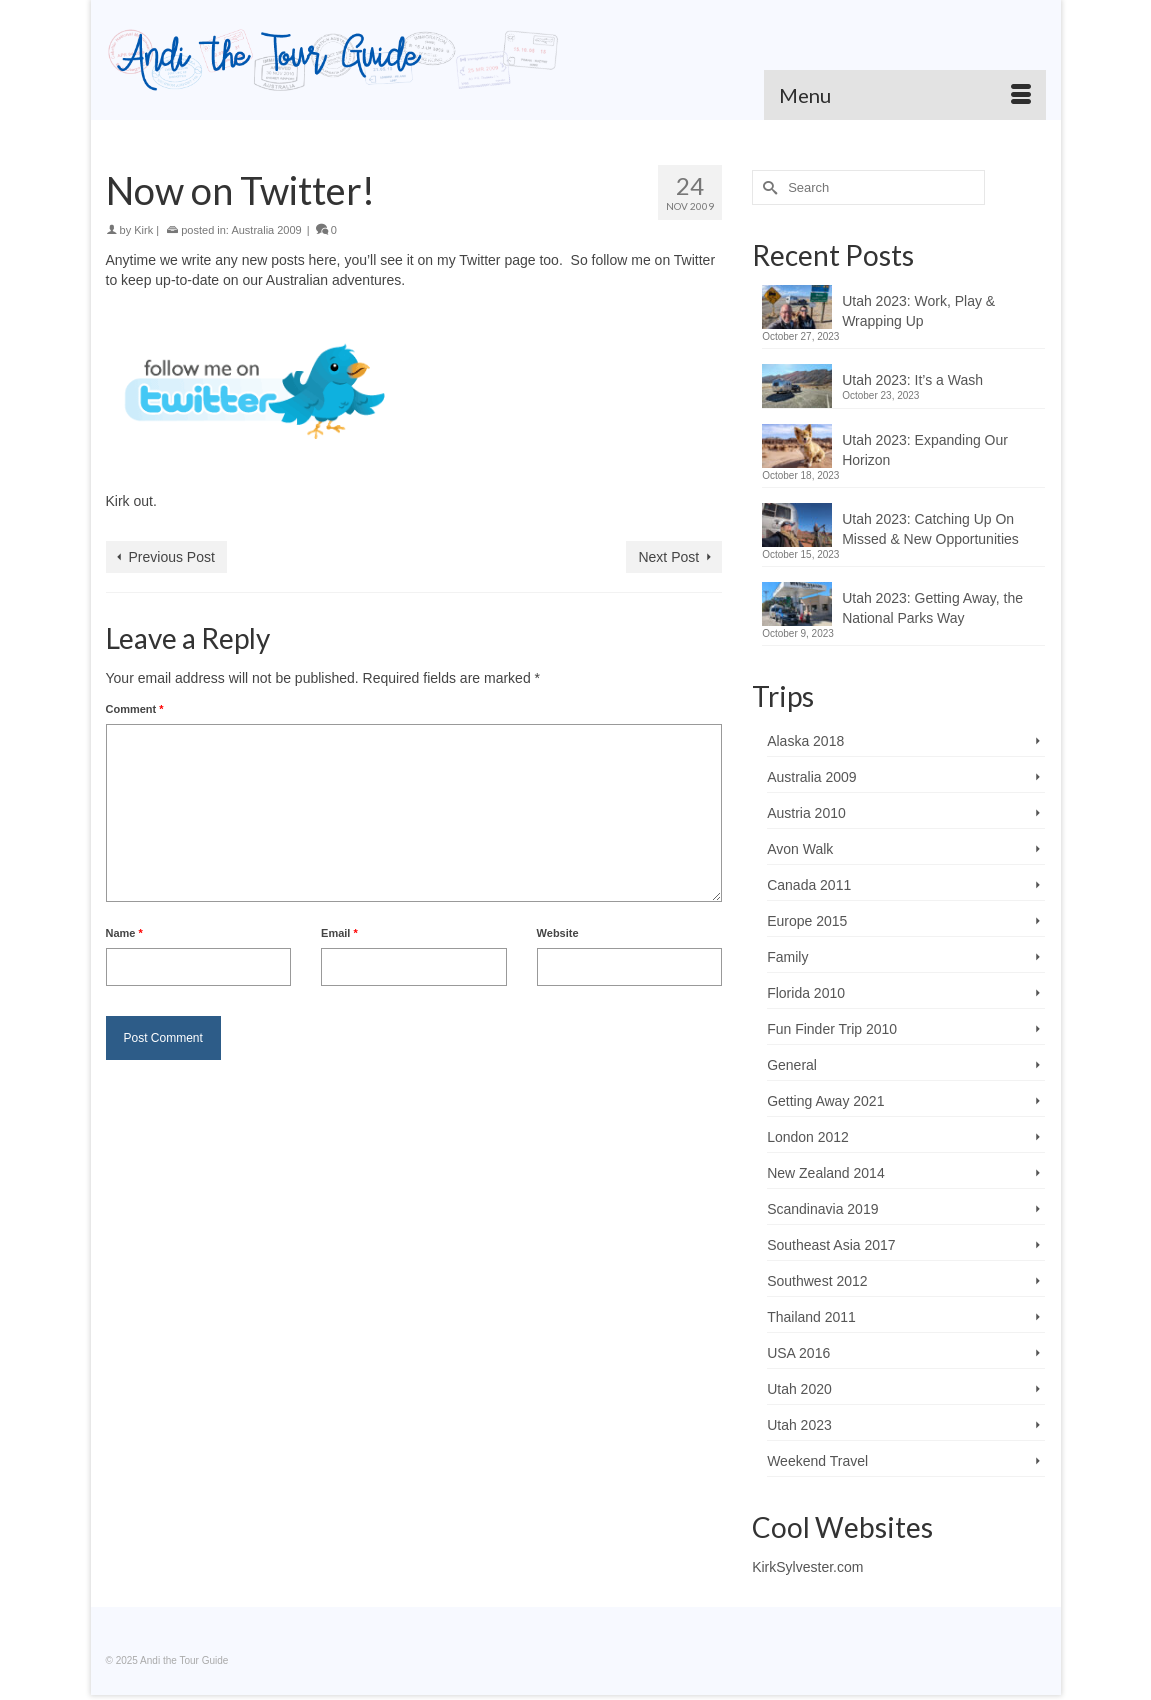 This screenshot has height=1700, width=1151. I want to click on Family, so click(787, 957).